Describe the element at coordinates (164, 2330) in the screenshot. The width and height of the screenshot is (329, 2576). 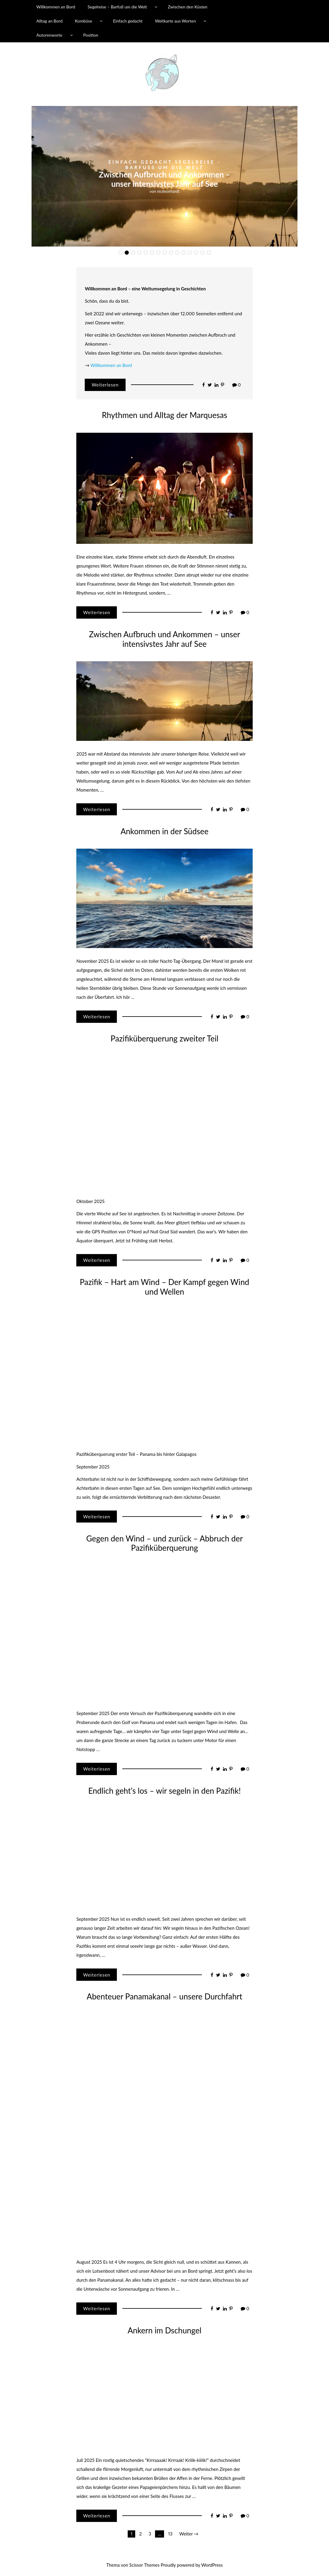
I see `Ankern im Dschungel` at that location.